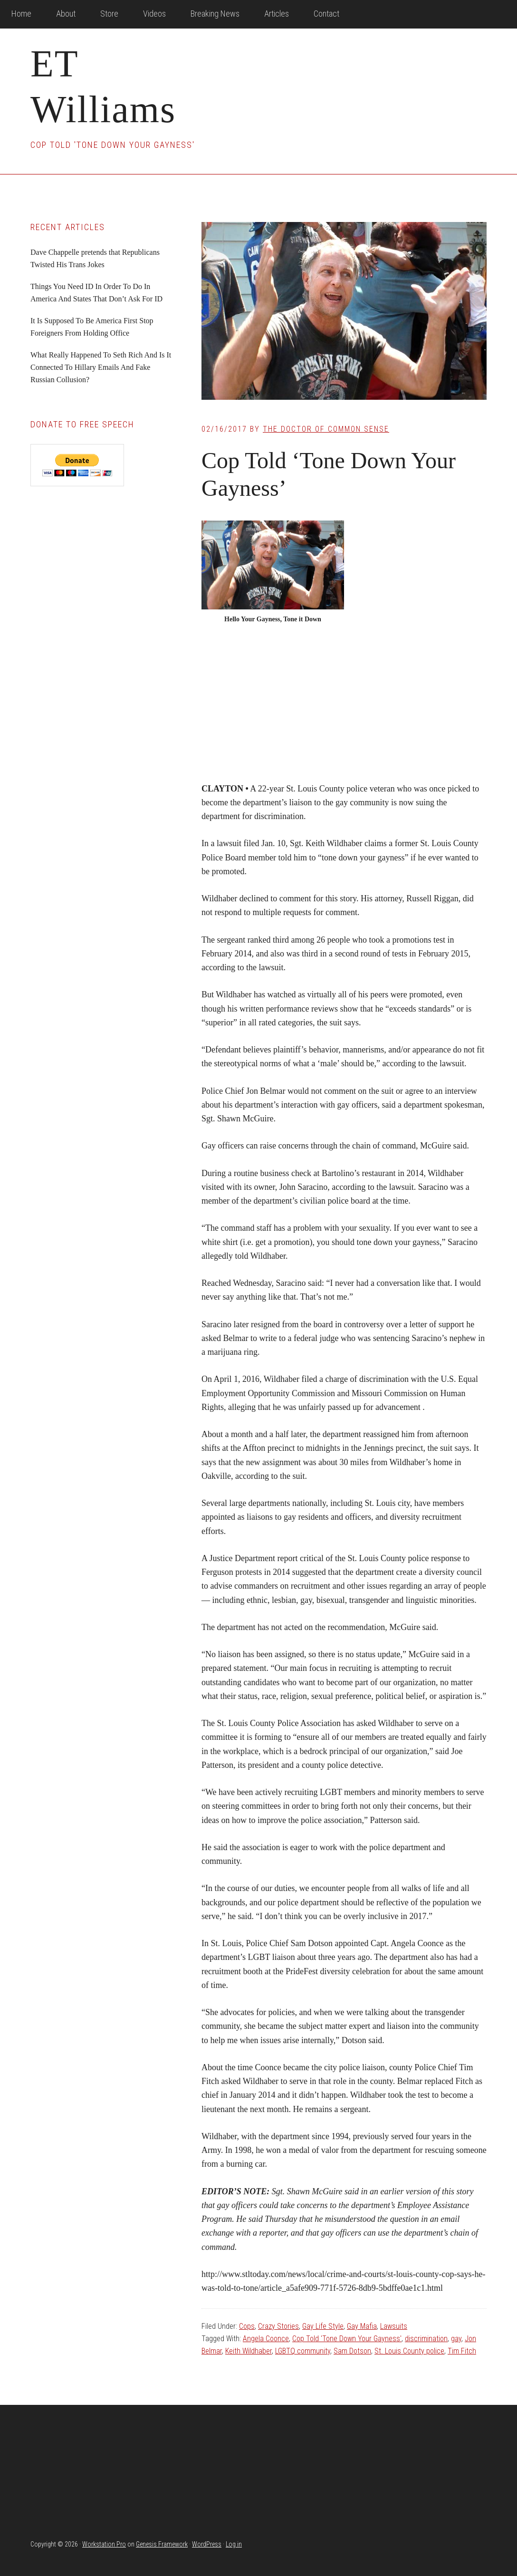  I want to click on LGBTQ community, so click(302, 2350).